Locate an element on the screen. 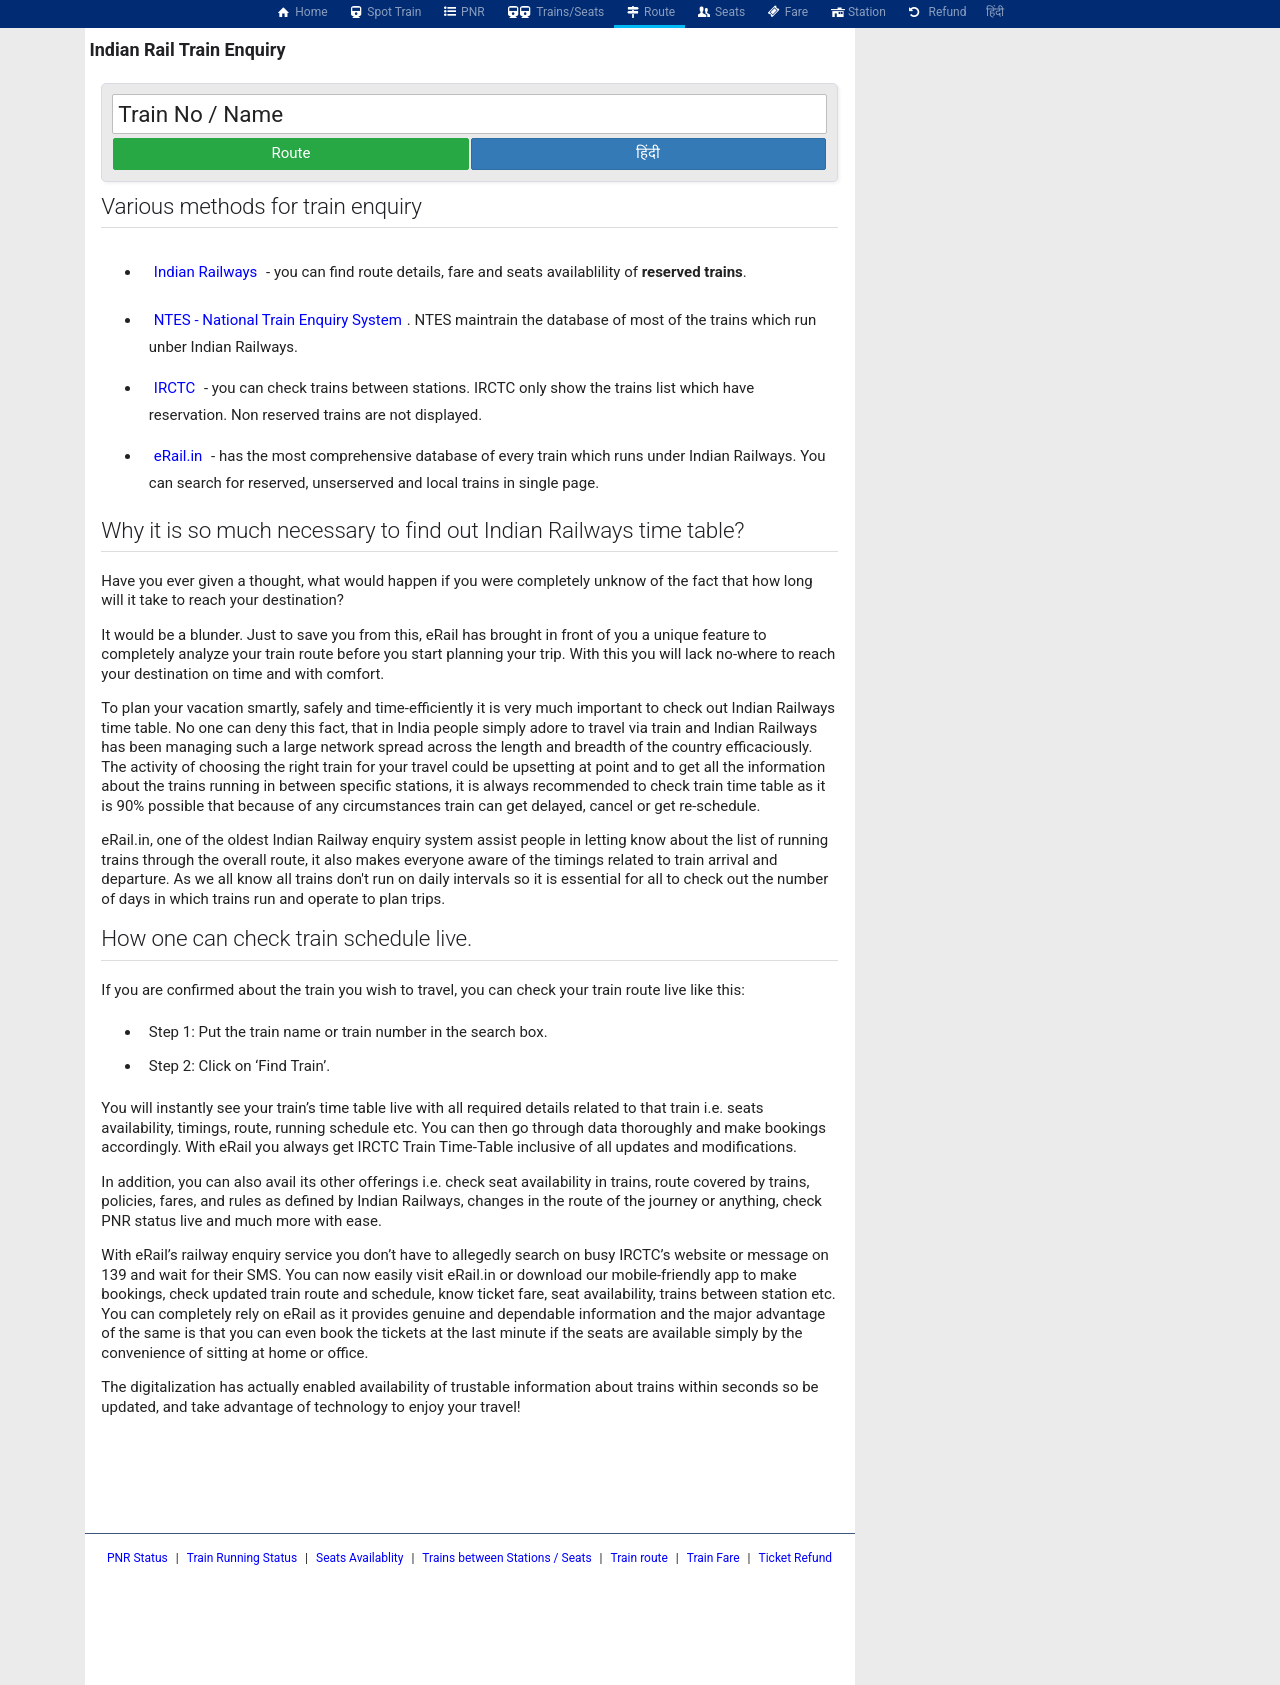  Train Fare is located at coordinates (713, 1558).